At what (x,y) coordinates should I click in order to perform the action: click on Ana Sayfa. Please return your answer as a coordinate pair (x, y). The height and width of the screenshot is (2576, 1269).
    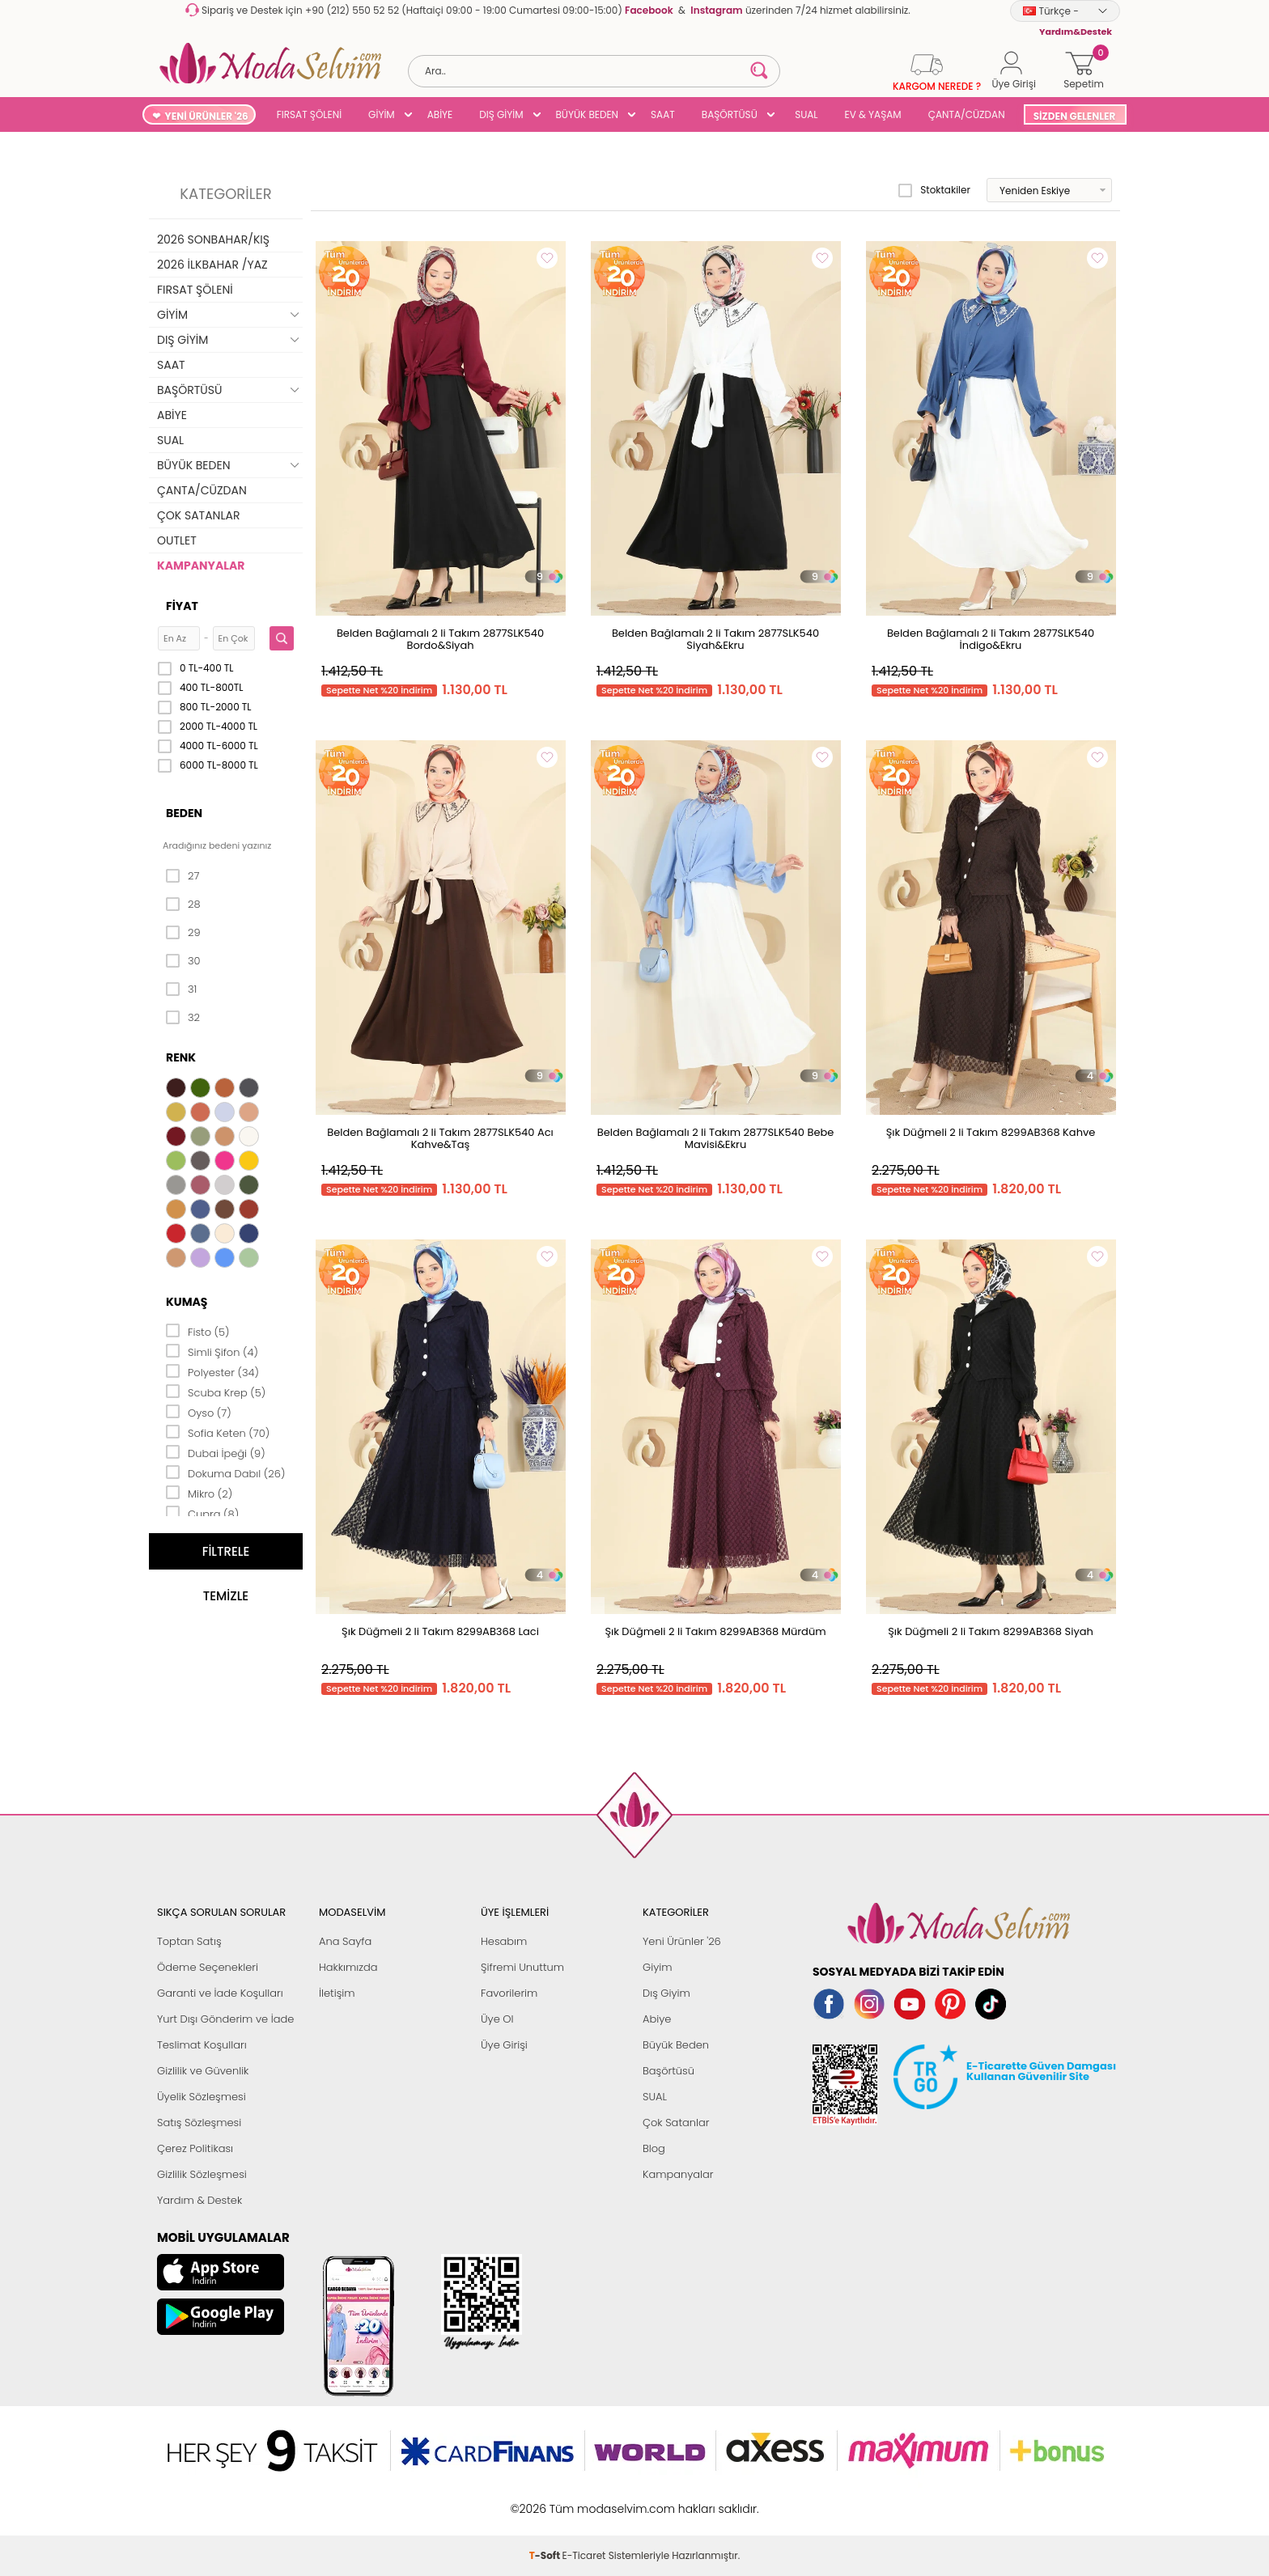
    Looking at the image, I should click on (345, 1941).